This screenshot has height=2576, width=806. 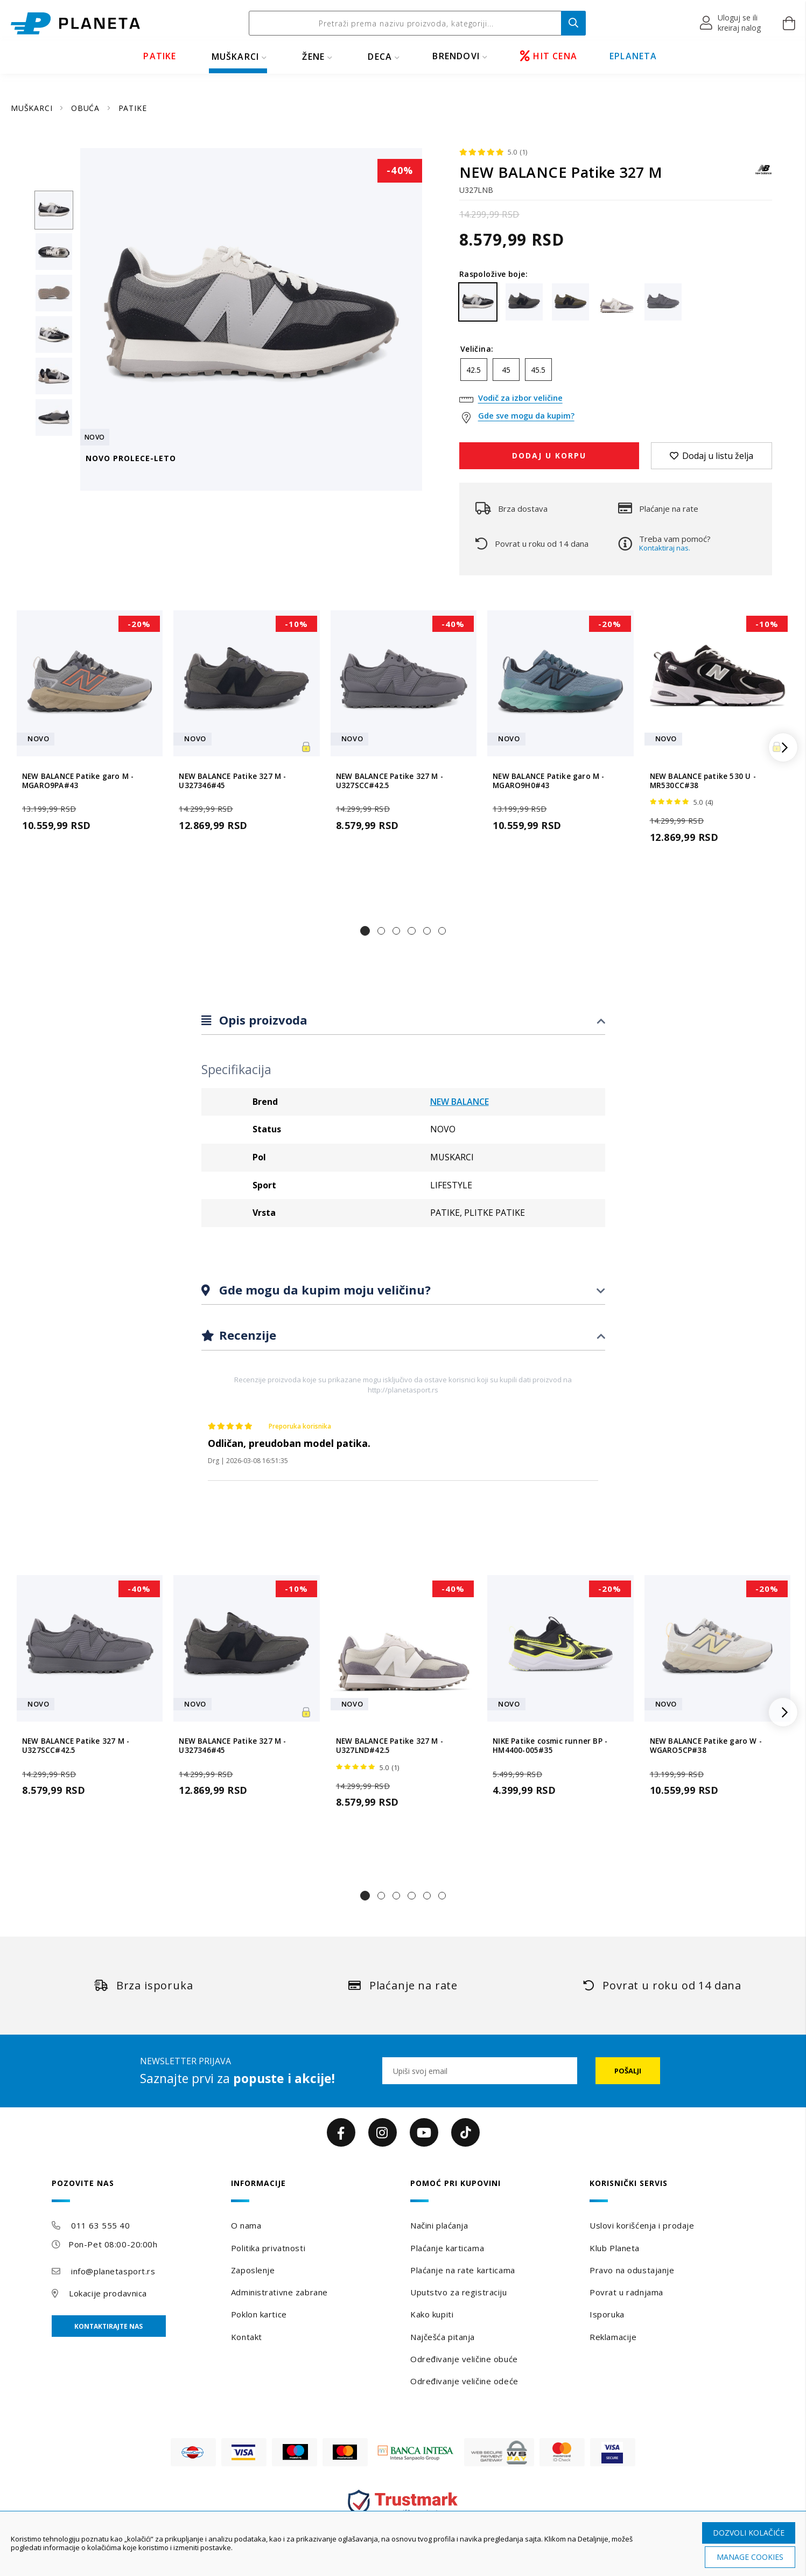 I want to click on Politika privatnosti, so click(x=268, y=2248).